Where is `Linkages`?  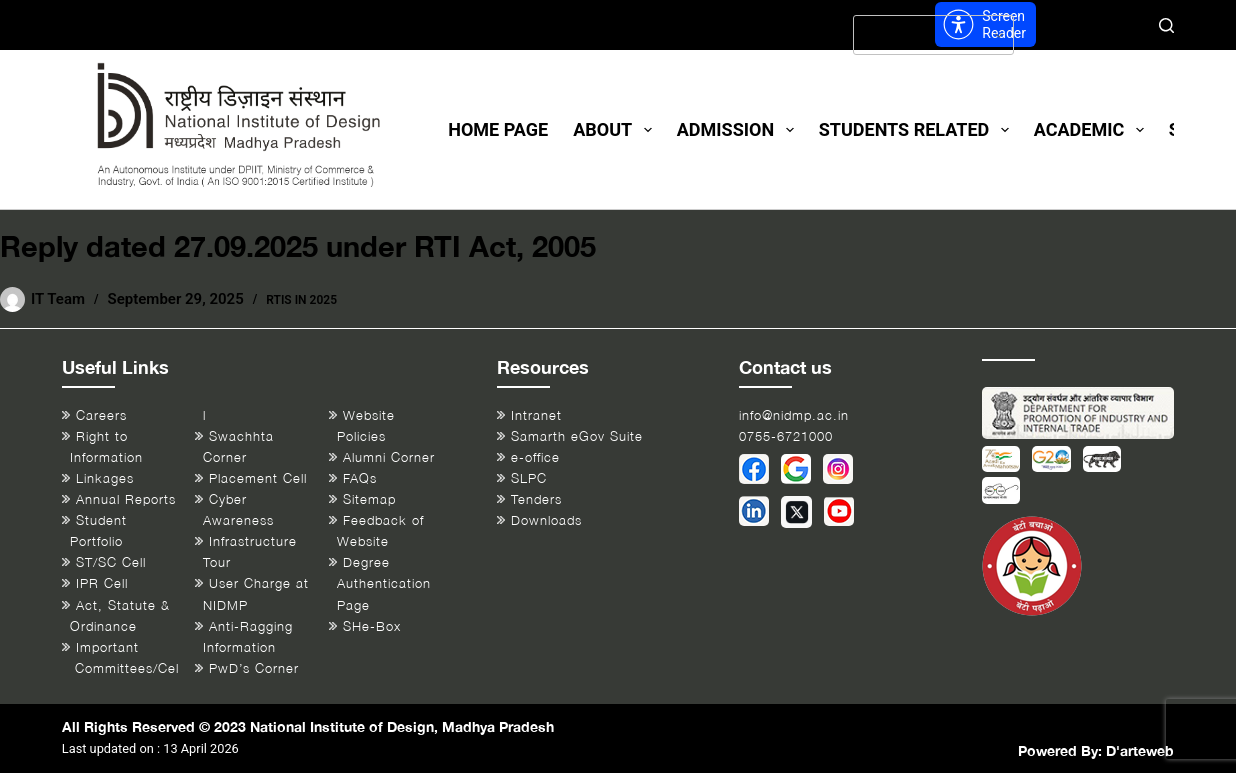
Linkages is located at coordinates (105, 478).